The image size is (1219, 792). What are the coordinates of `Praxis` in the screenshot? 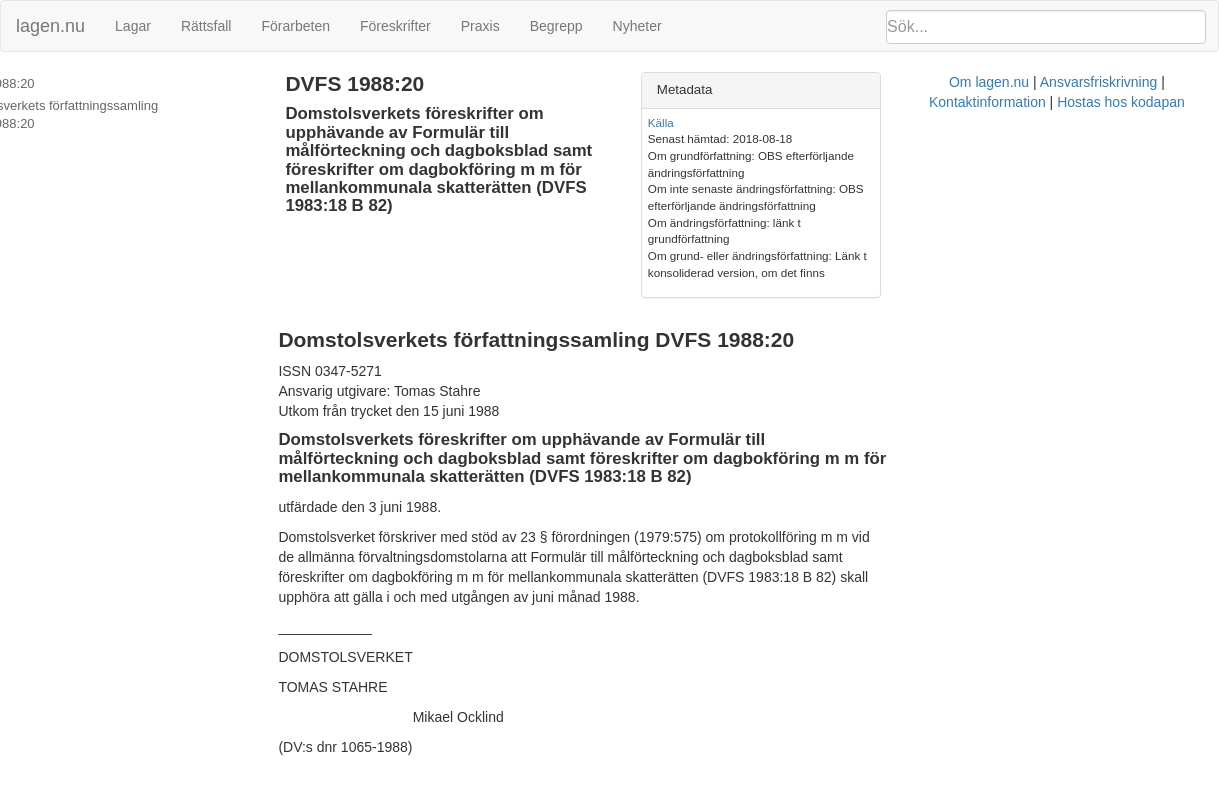 It's located at (480, 26).